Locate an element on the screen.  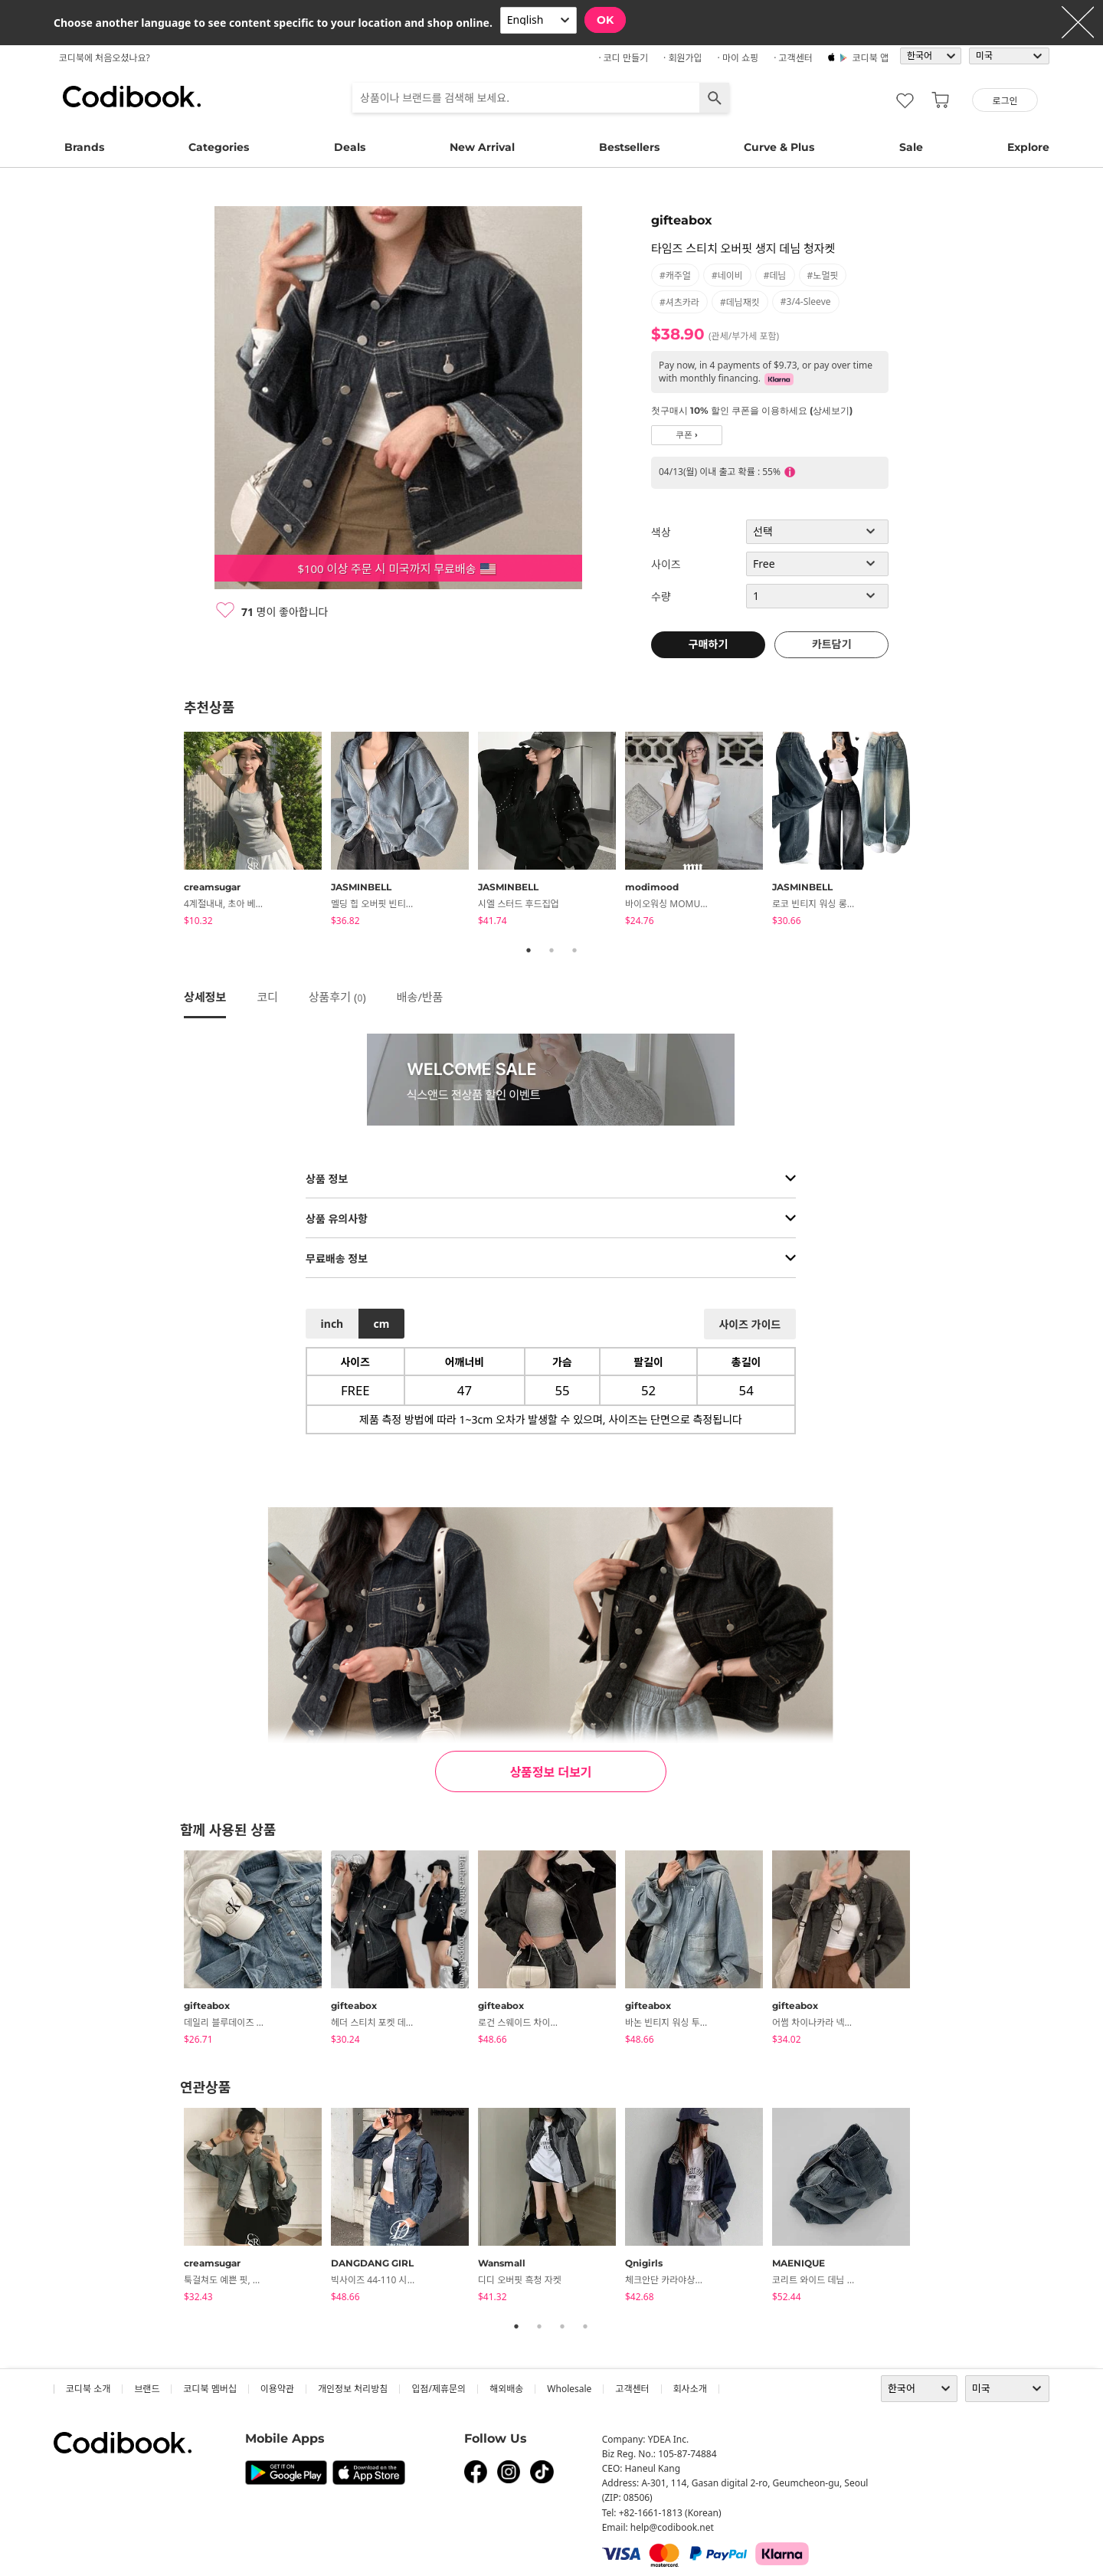
Bestsellers is located at coordinates (629, 147).